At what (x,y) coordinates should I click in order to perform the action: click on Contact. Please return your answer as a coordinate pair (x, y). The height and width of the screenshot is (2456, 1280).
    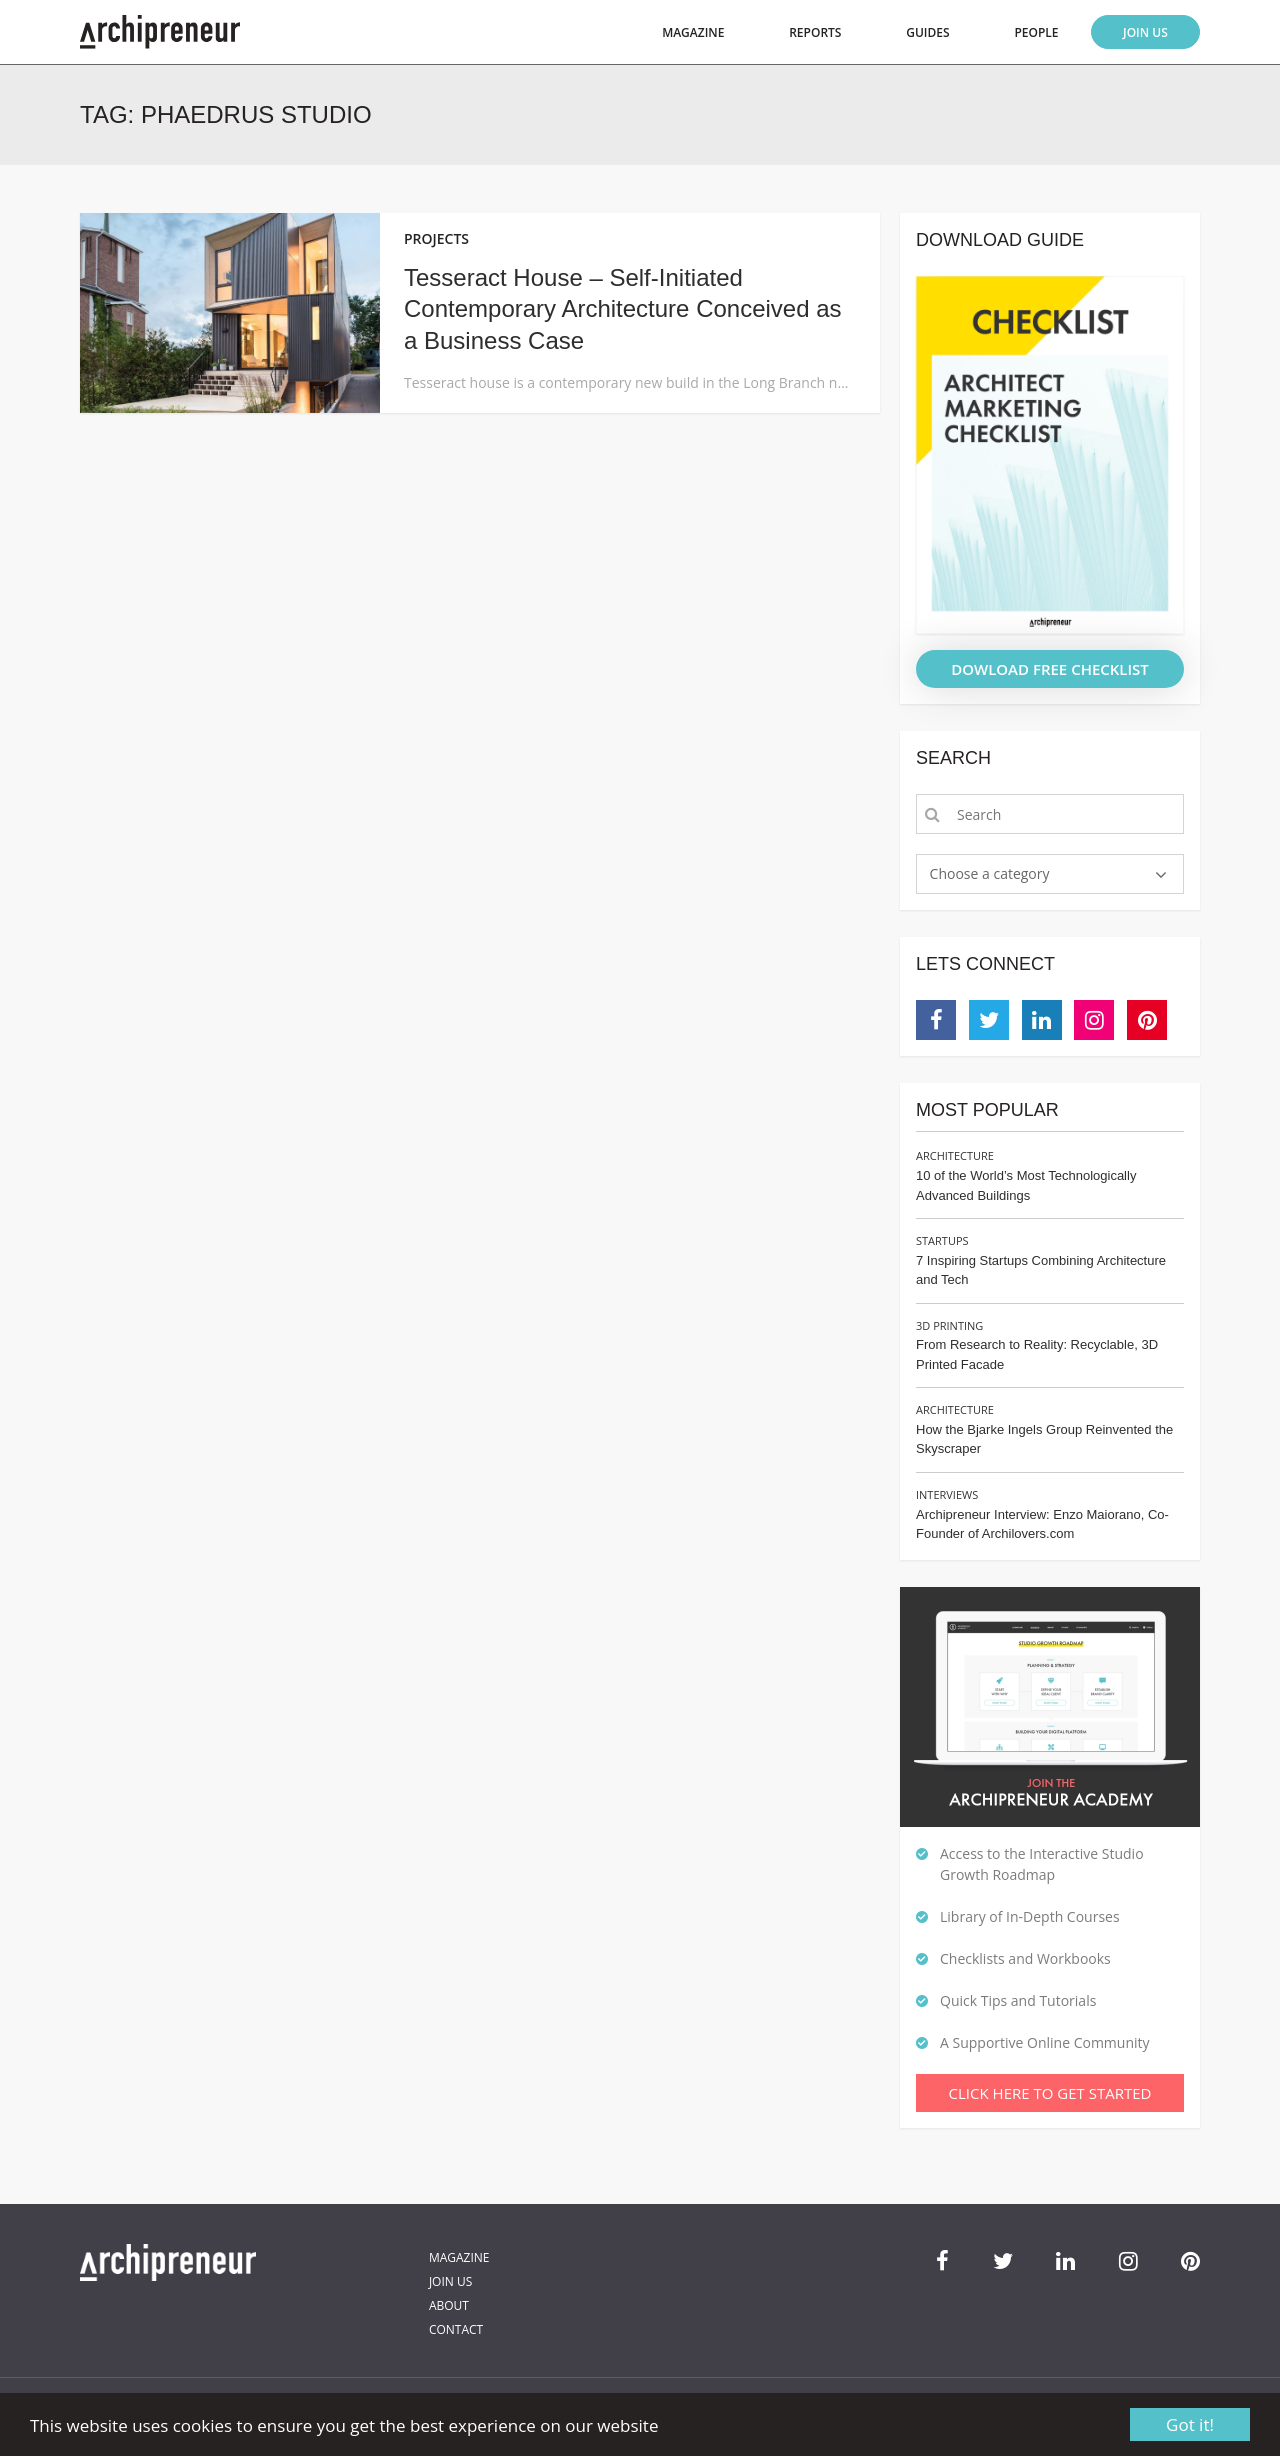
    Looking at the image, I should click on (456, 2329).